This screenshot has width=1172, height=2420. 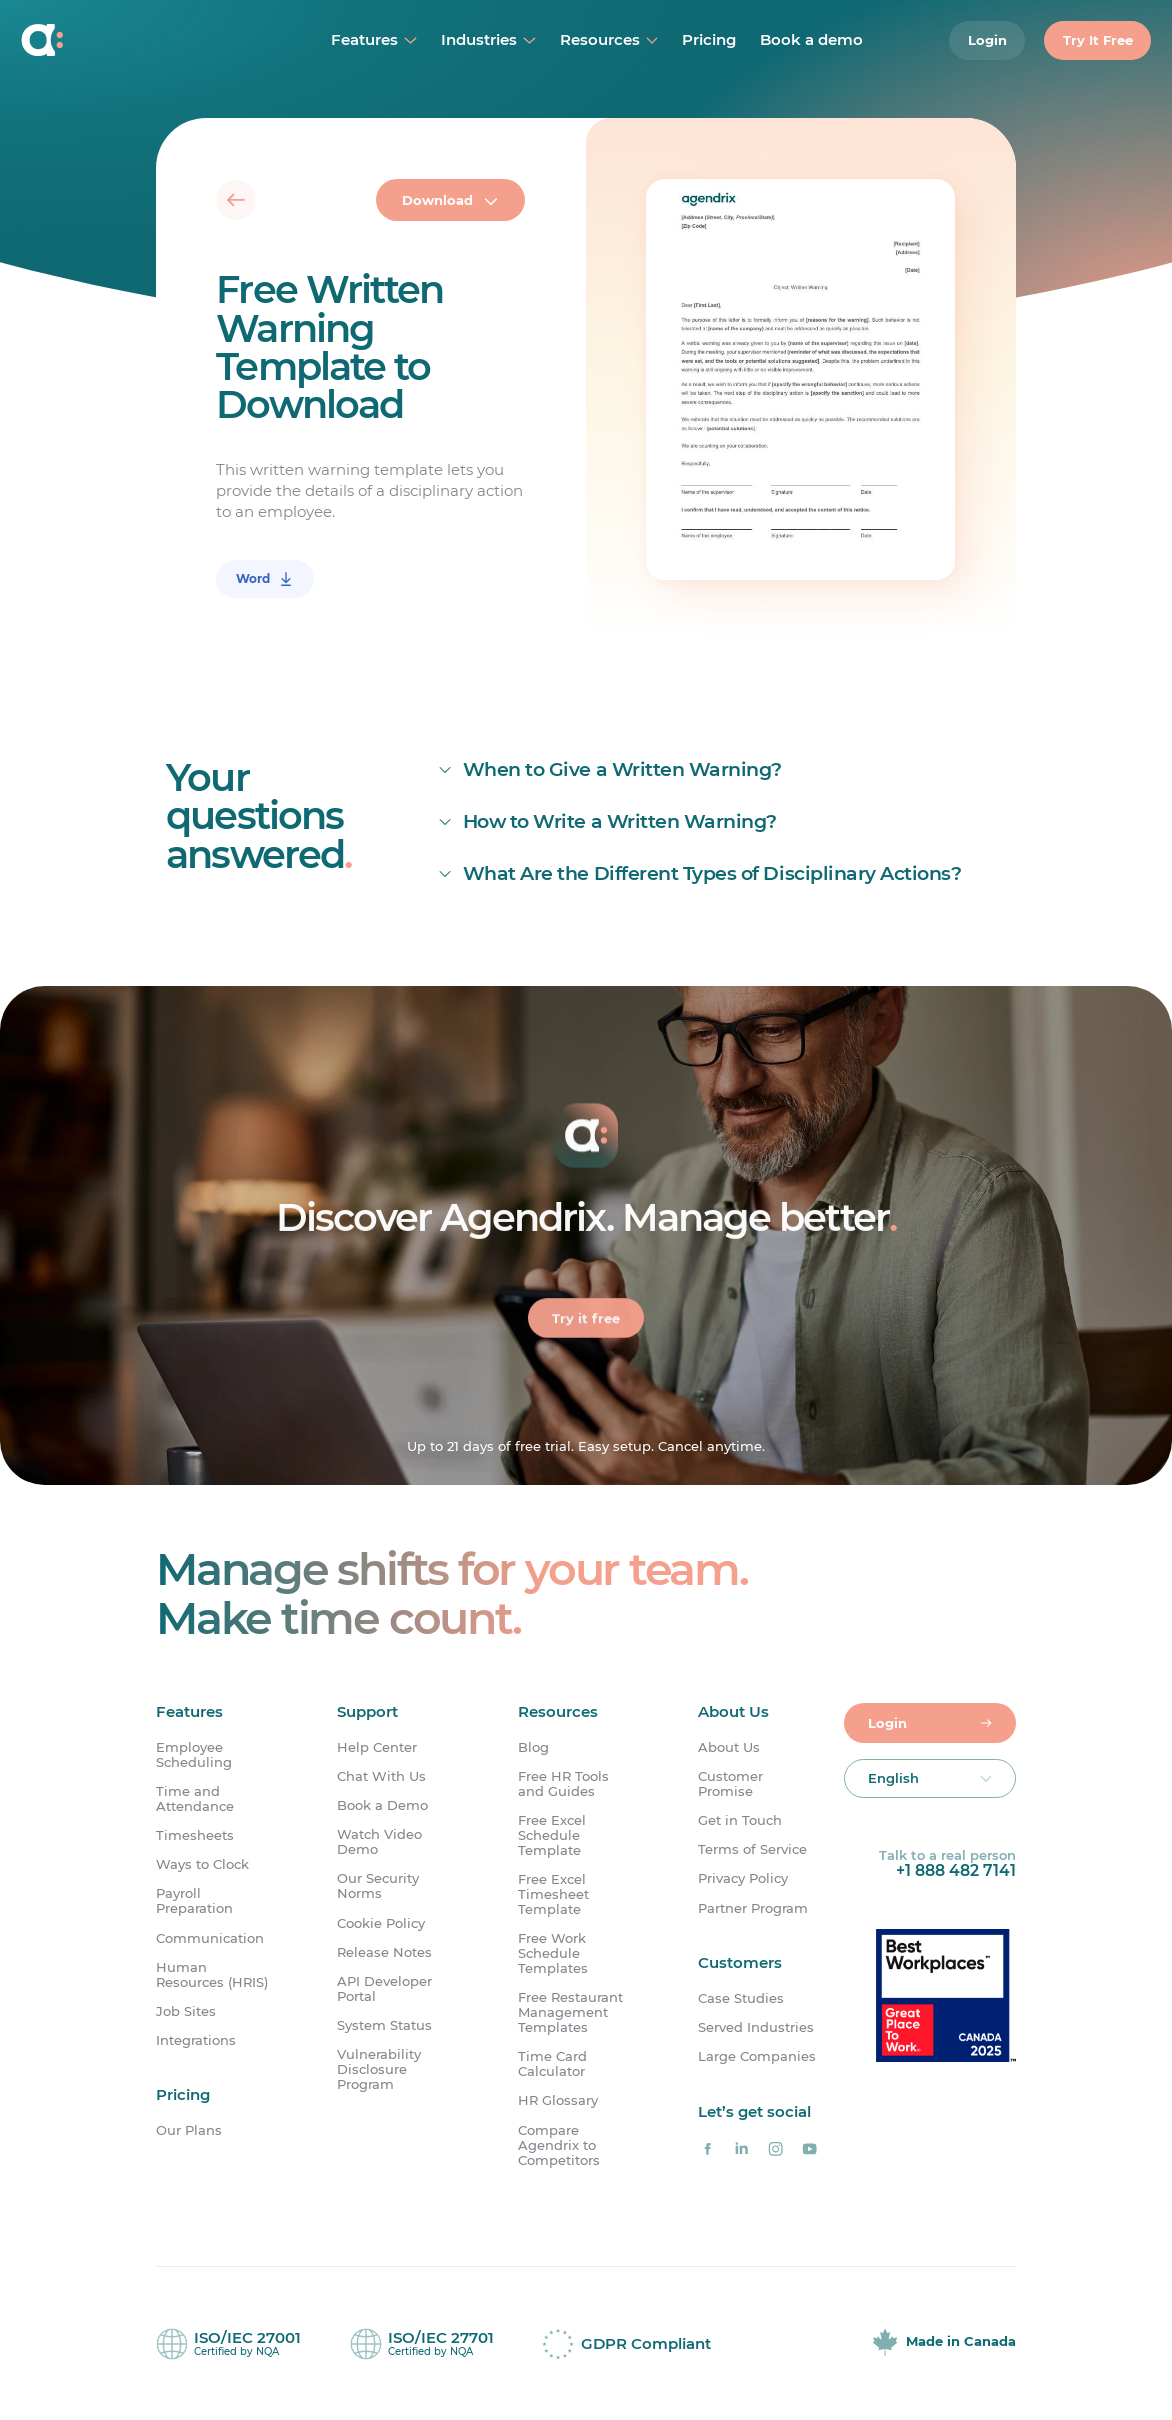 I want to click on Ways to Clock, so click(x=202, y=1864).